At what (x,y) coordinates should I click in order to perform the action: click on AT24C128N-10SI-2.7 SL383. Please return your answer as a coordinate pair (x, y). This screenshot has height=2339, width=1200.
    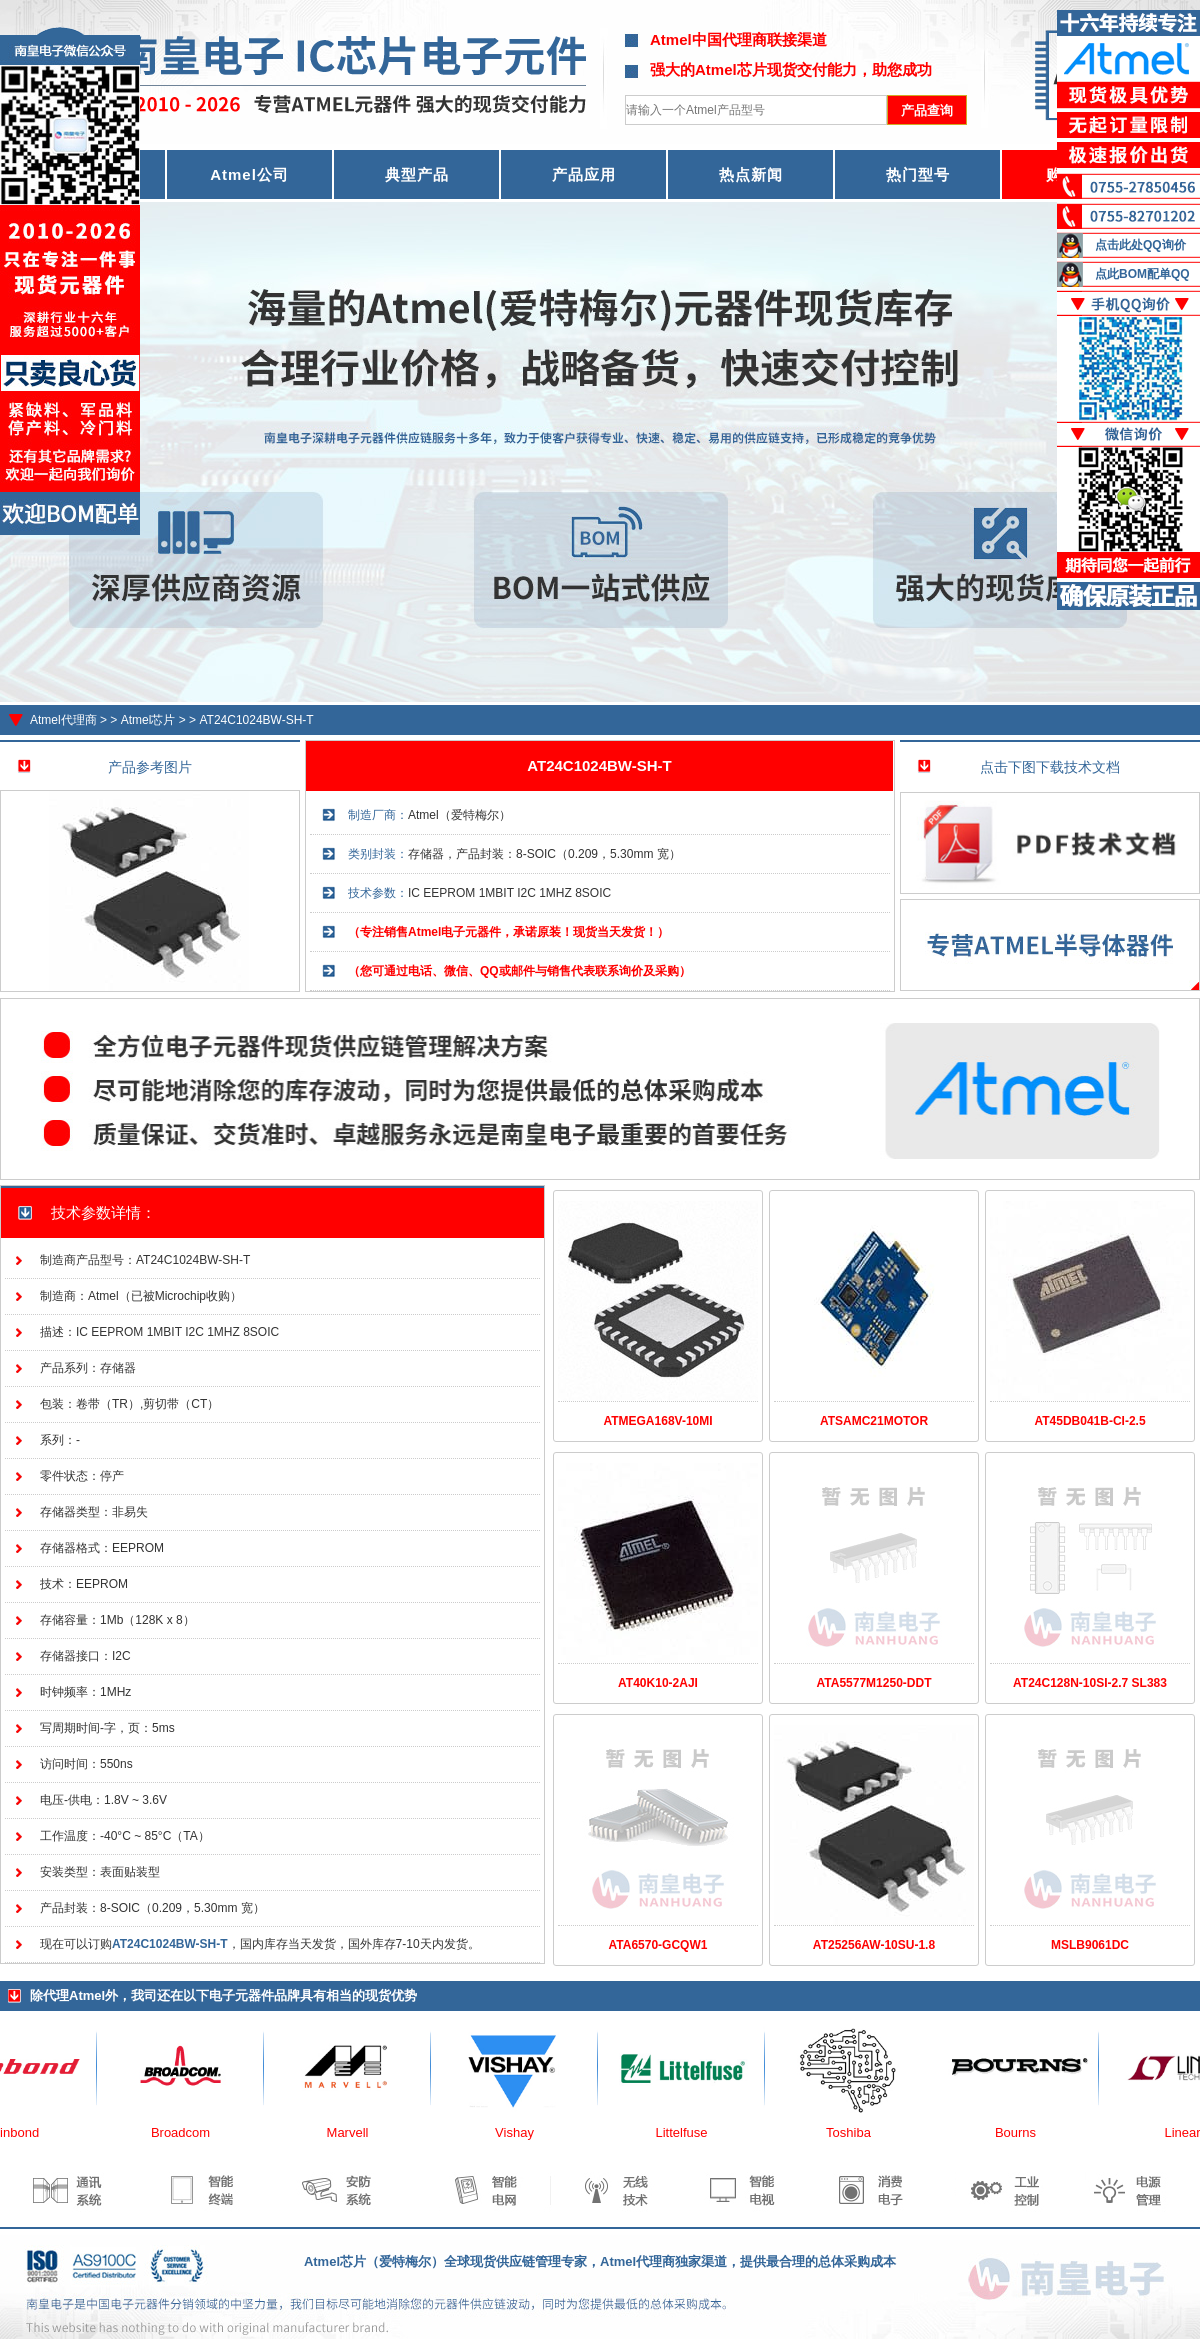
    Looking at the image, I should click on (1090, 1683).